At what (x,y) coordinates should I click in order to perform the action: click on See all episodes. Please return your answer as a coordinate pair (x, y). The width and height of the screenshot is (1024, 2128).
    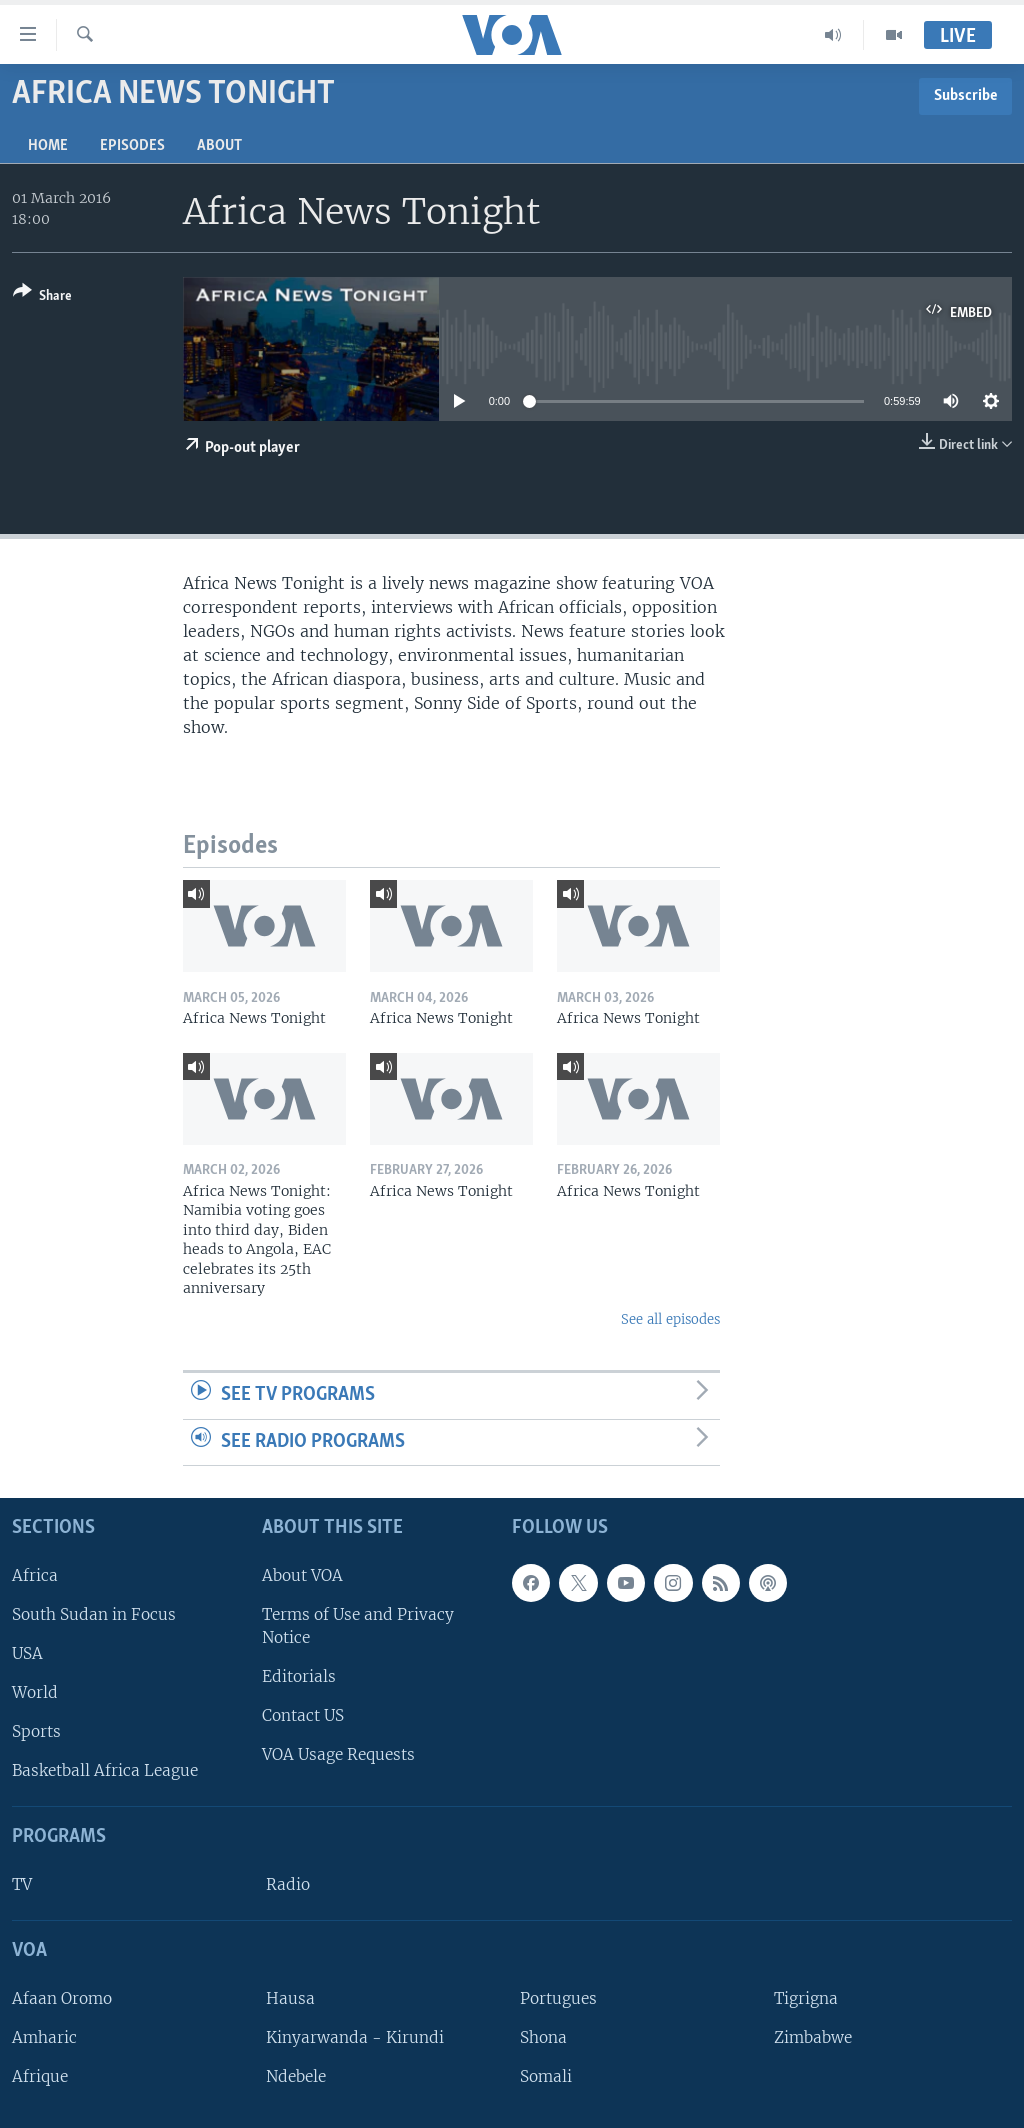
    Looking at the image, I should click on (670, 1319).